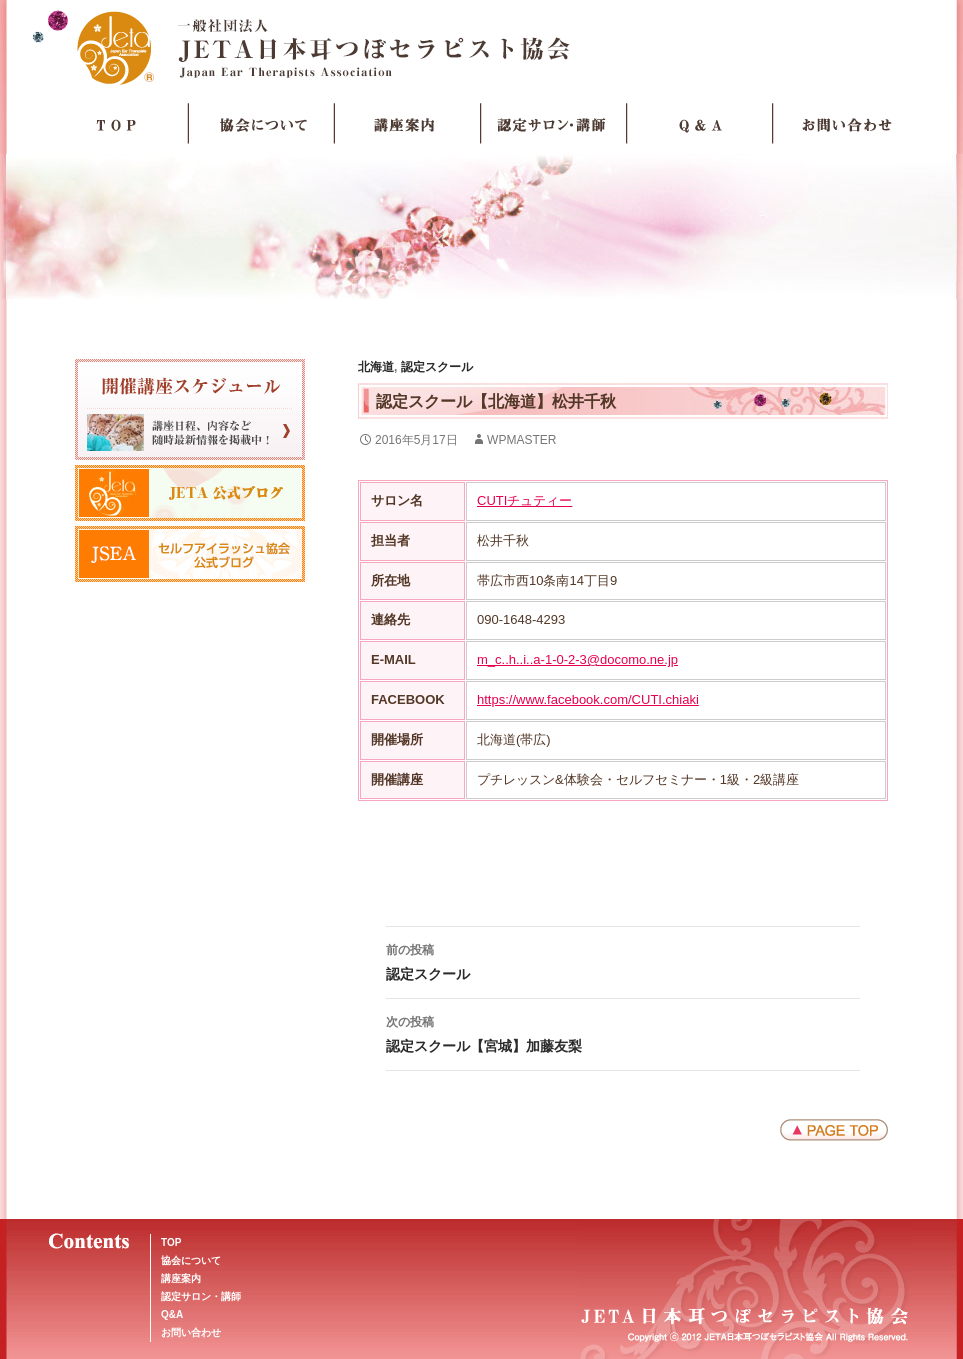 The image size is (963, 1359). I want to click on https://www.facebook.com/CUTI.chiaki, so click(588, 699).